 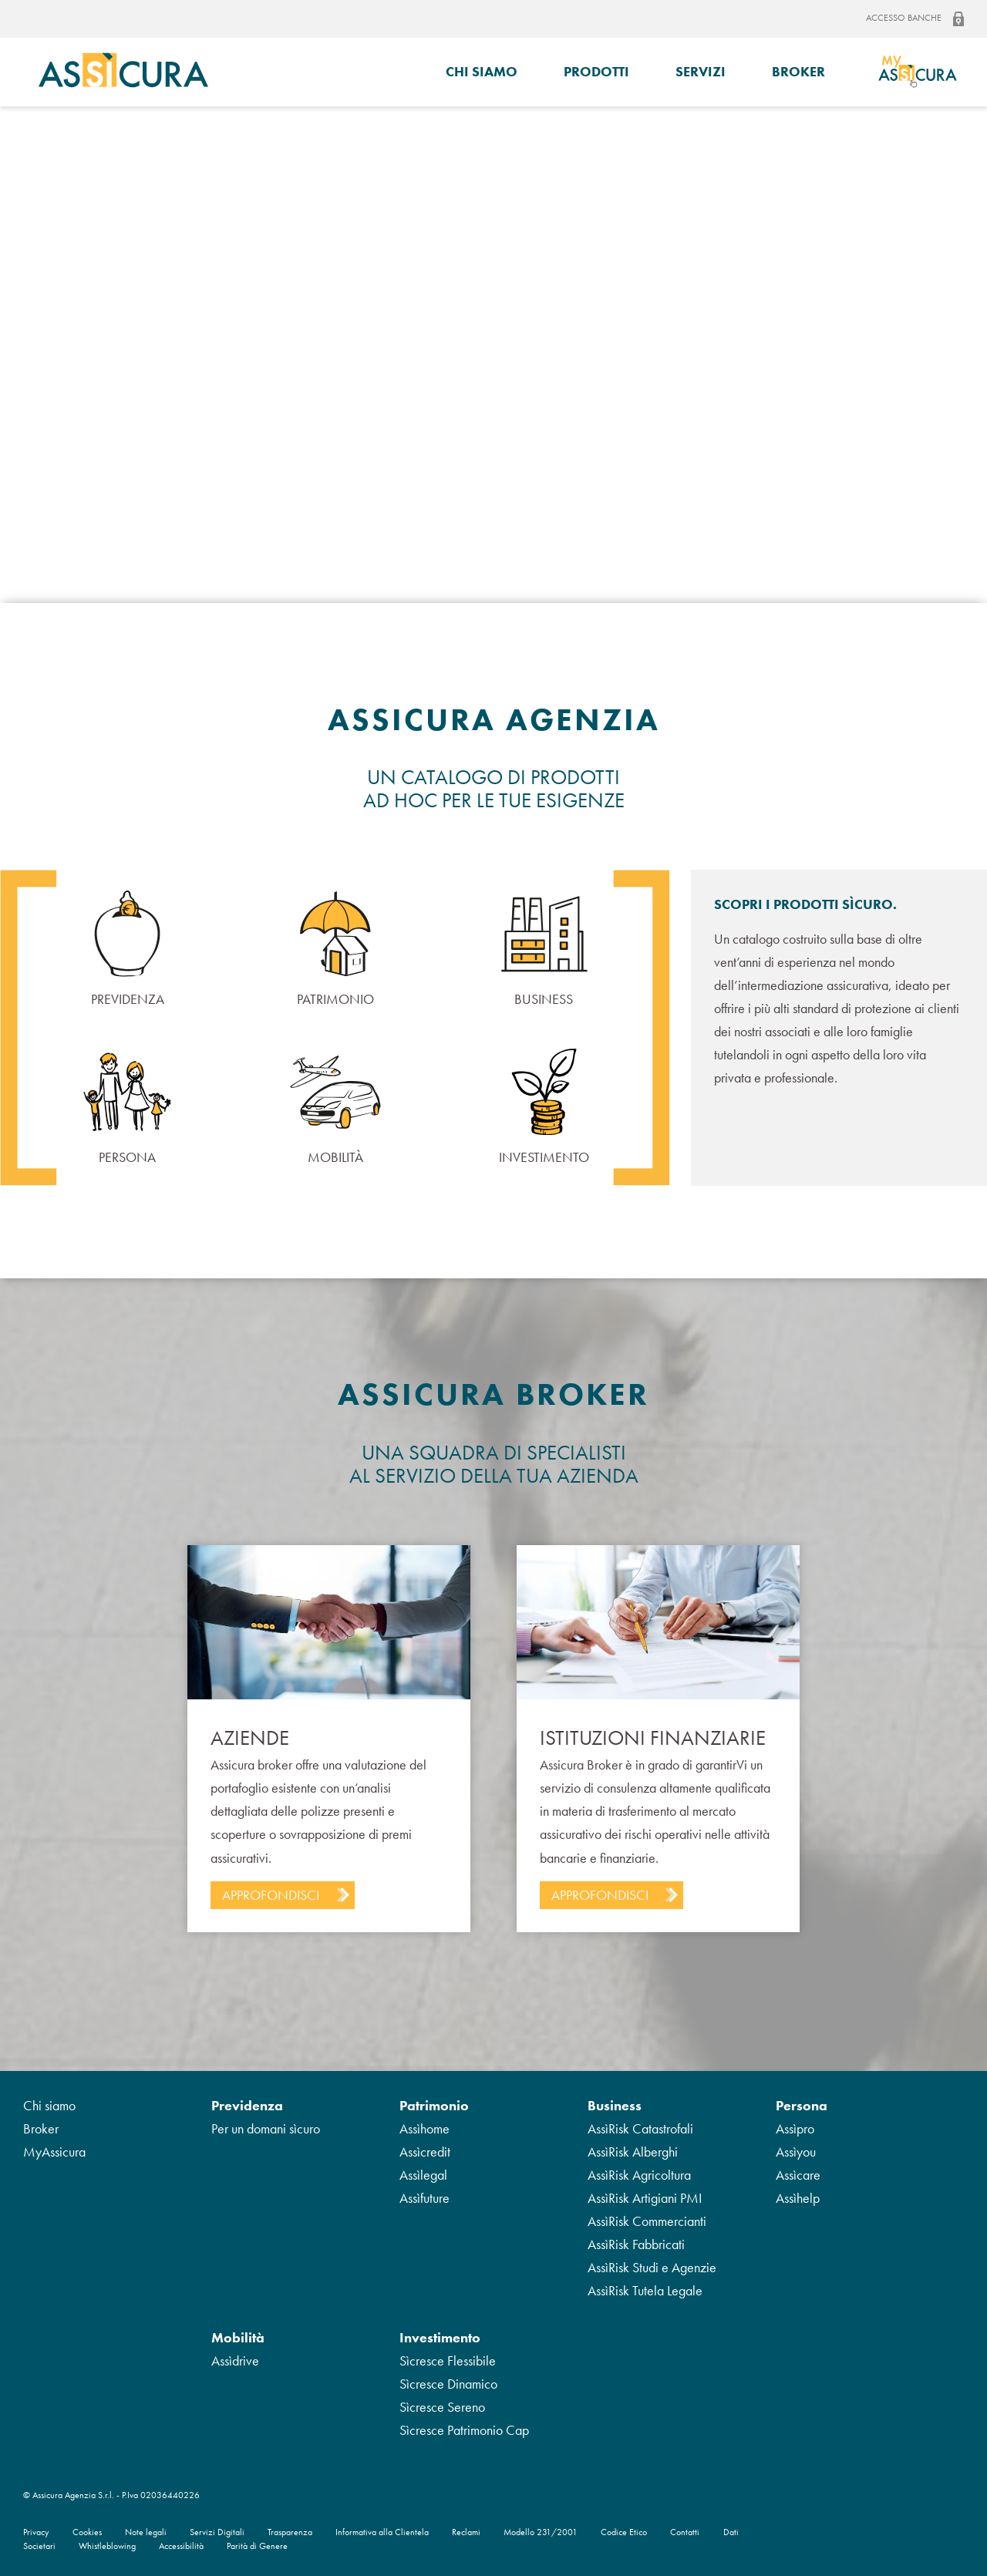 What do you see at coordinates (448, 2383) in the screenshot?
I see `Sìcresce Dinamico` at bounding box center [448, 2383].